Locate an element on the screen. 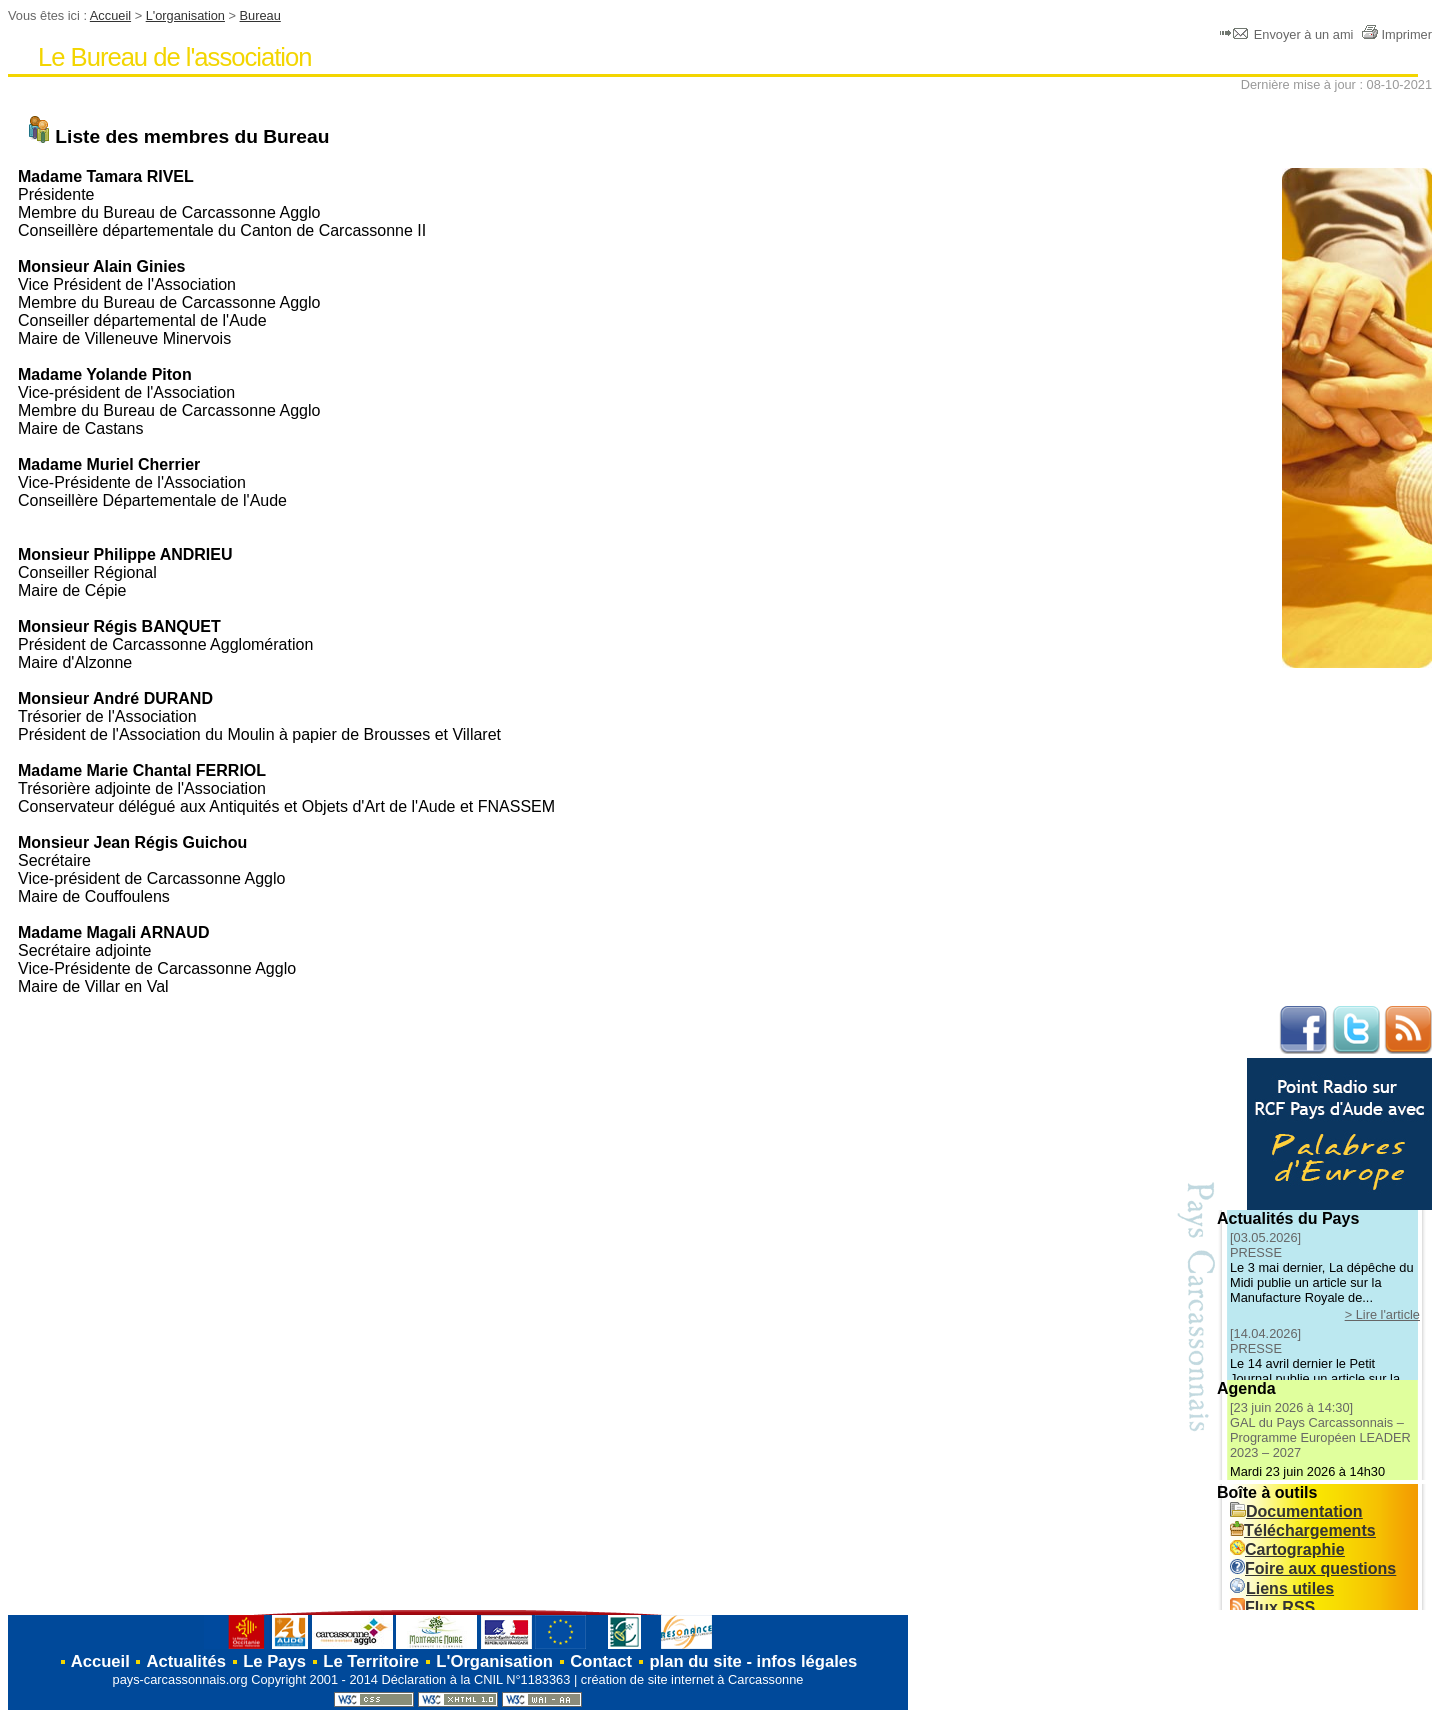 Image resolution: width=1440 pixels, height=1718 pixels. Actualités is located at coordinates (186, 1661).